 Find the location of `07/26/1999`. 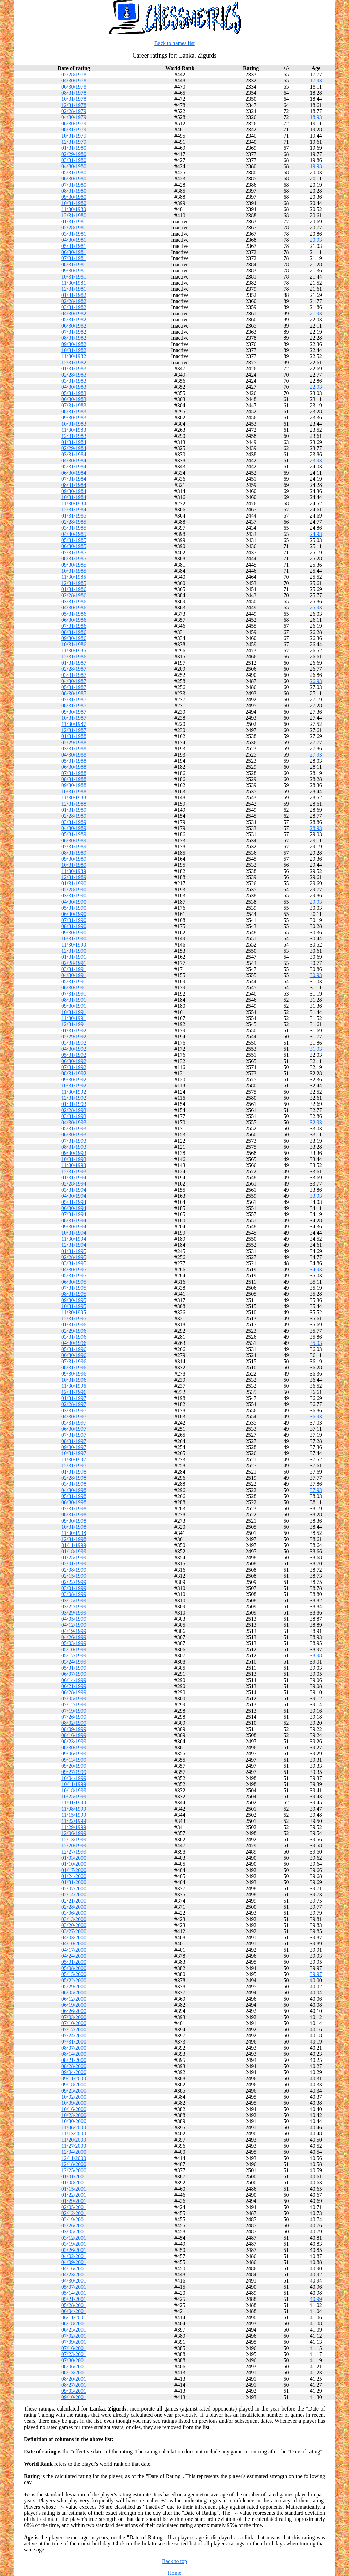

07/26/1999 is located at coordinates (73, 1717).